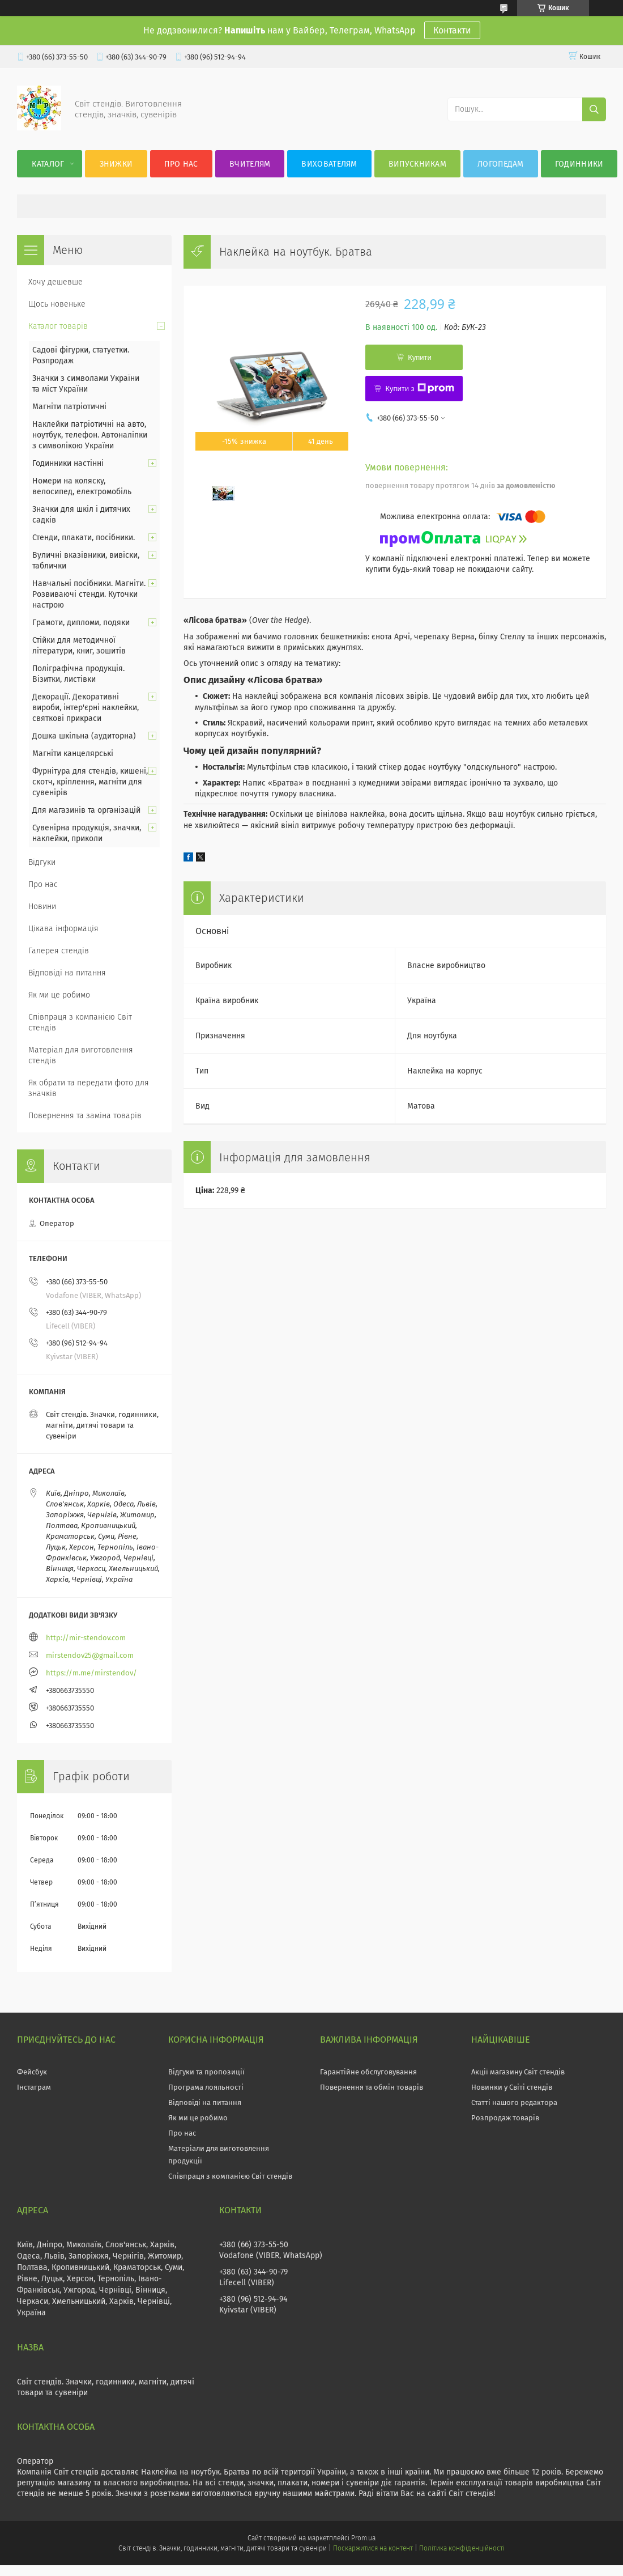  What do you see at coordinates (206, 2087) in the screenshot?
I see `Програма лояльності` at bounding box center [206, 2087].